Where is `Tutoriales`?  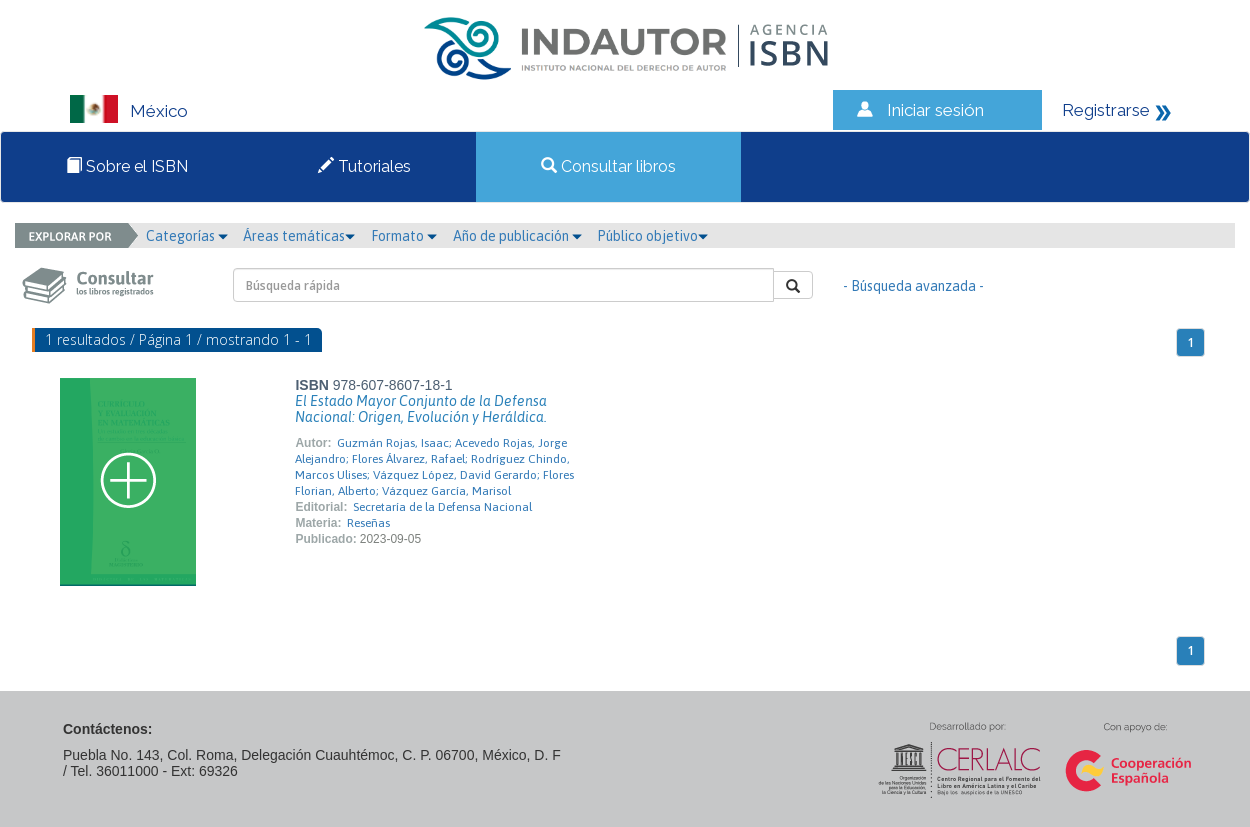 Tutoriales is located at coordinates (364, 166).